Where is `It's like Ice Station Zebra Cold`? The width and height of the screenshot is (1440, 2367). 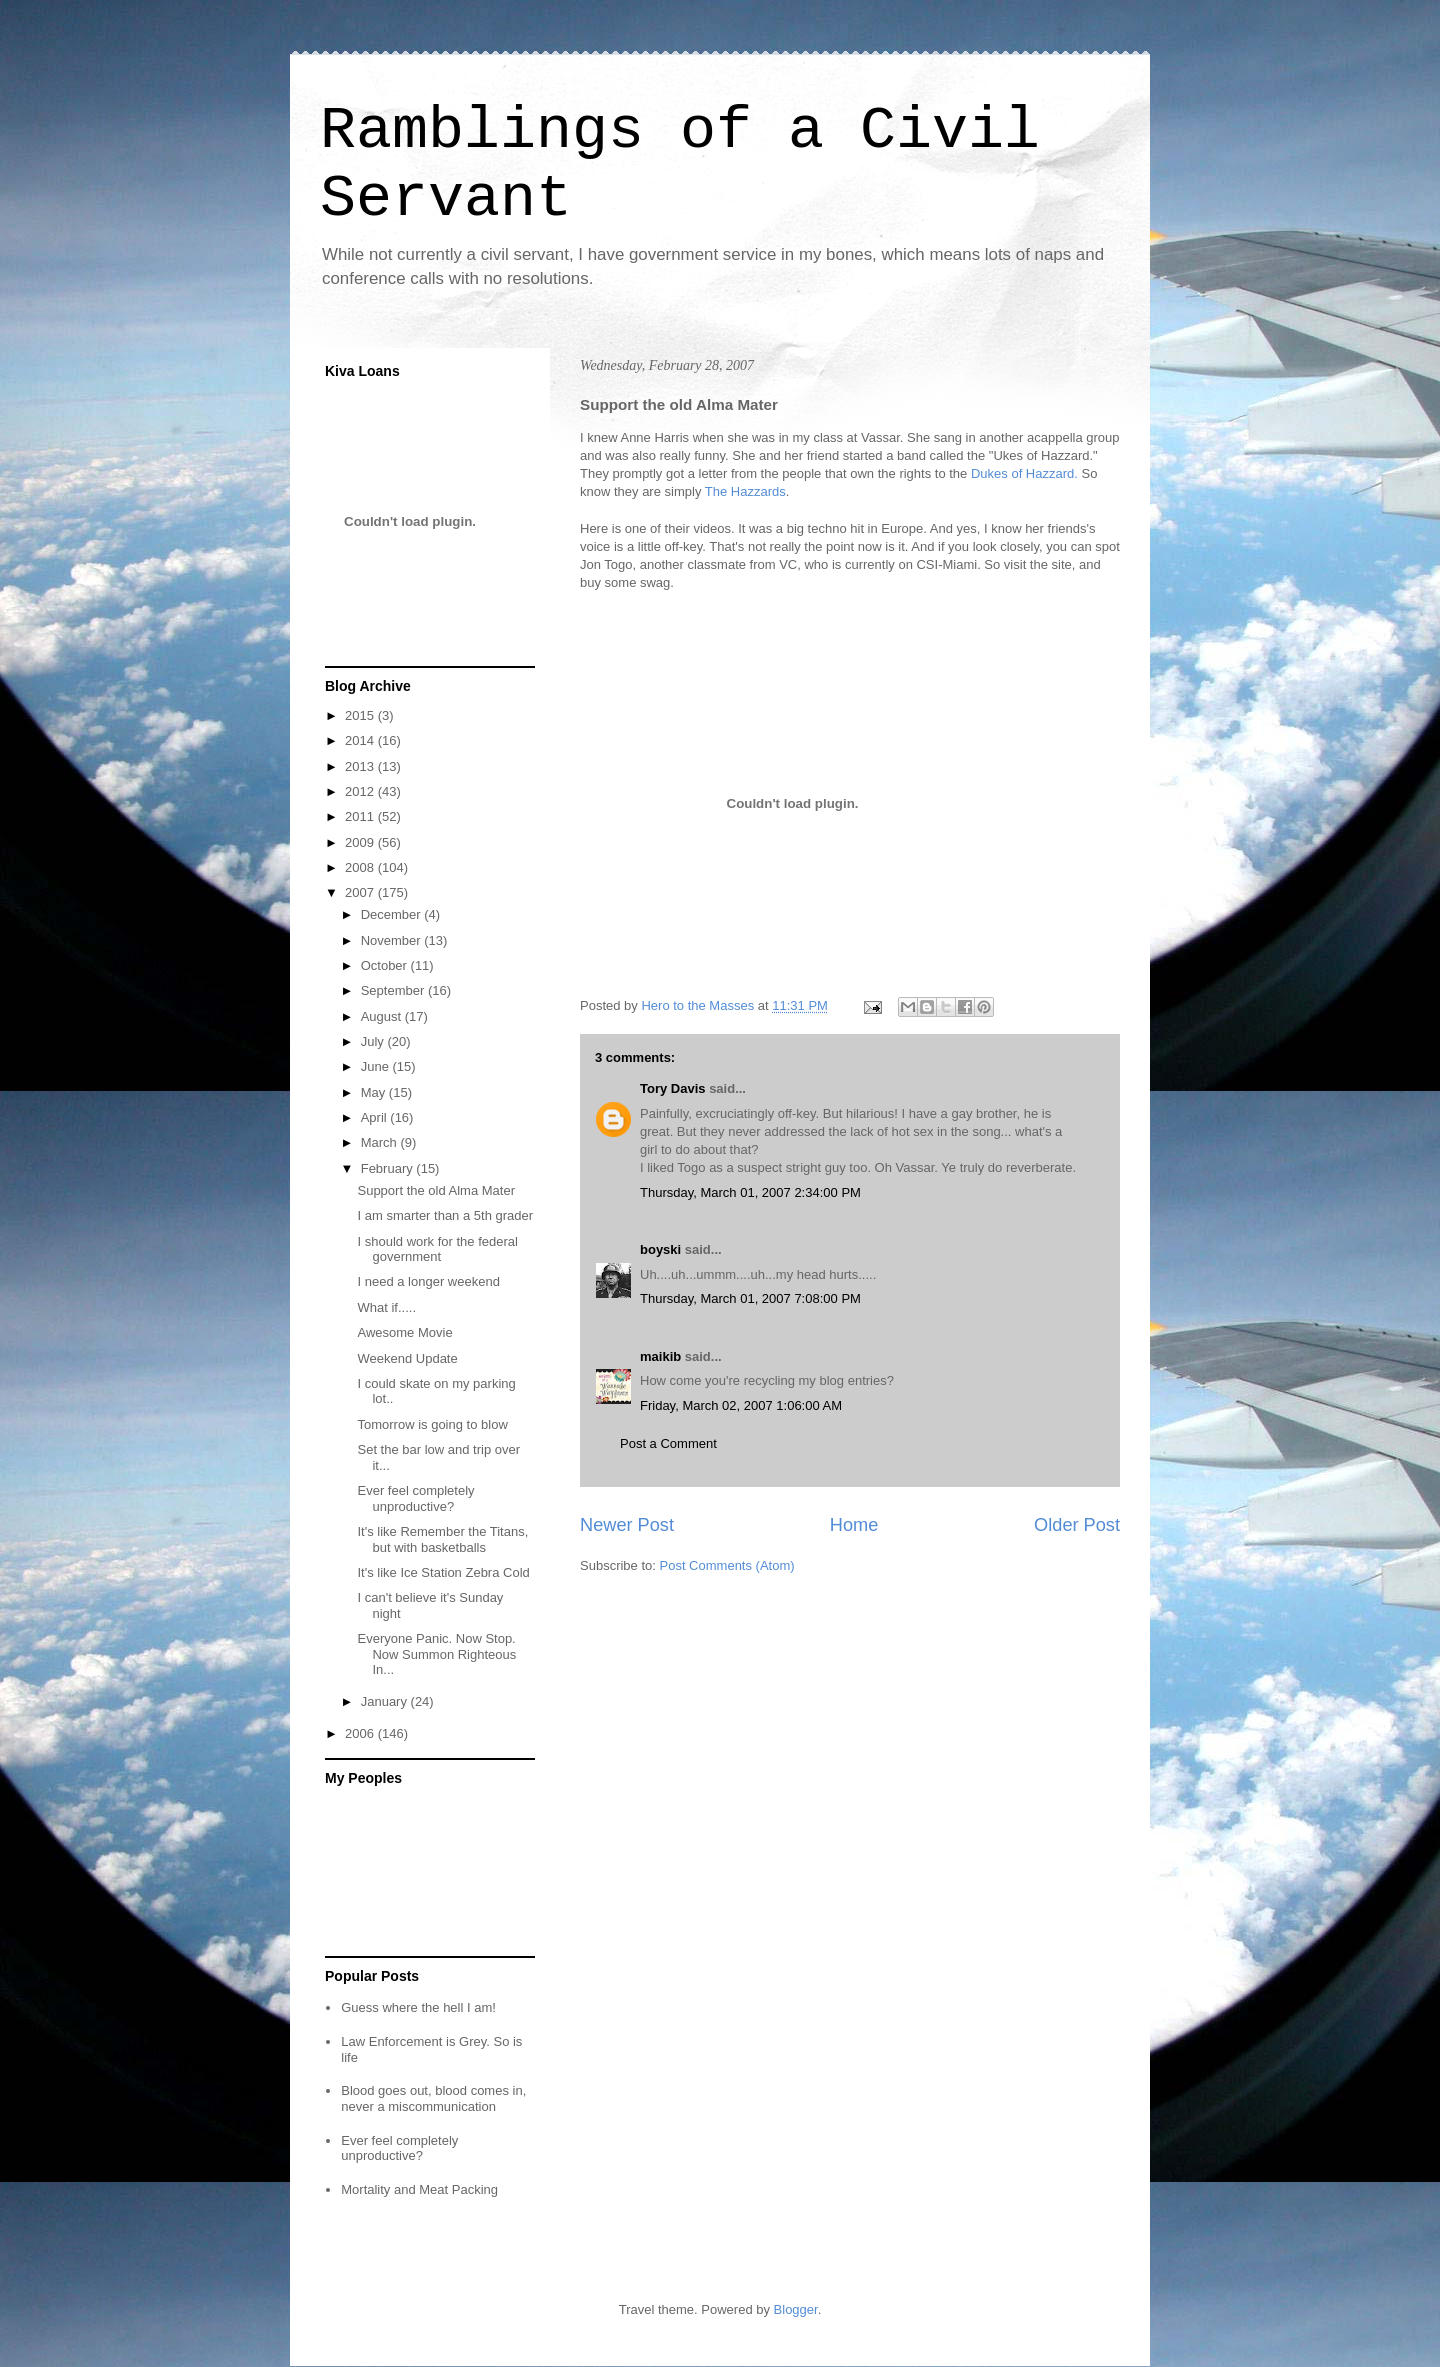
It's like Ice Station Zebra Cold is located at coordinates (443, 1572).